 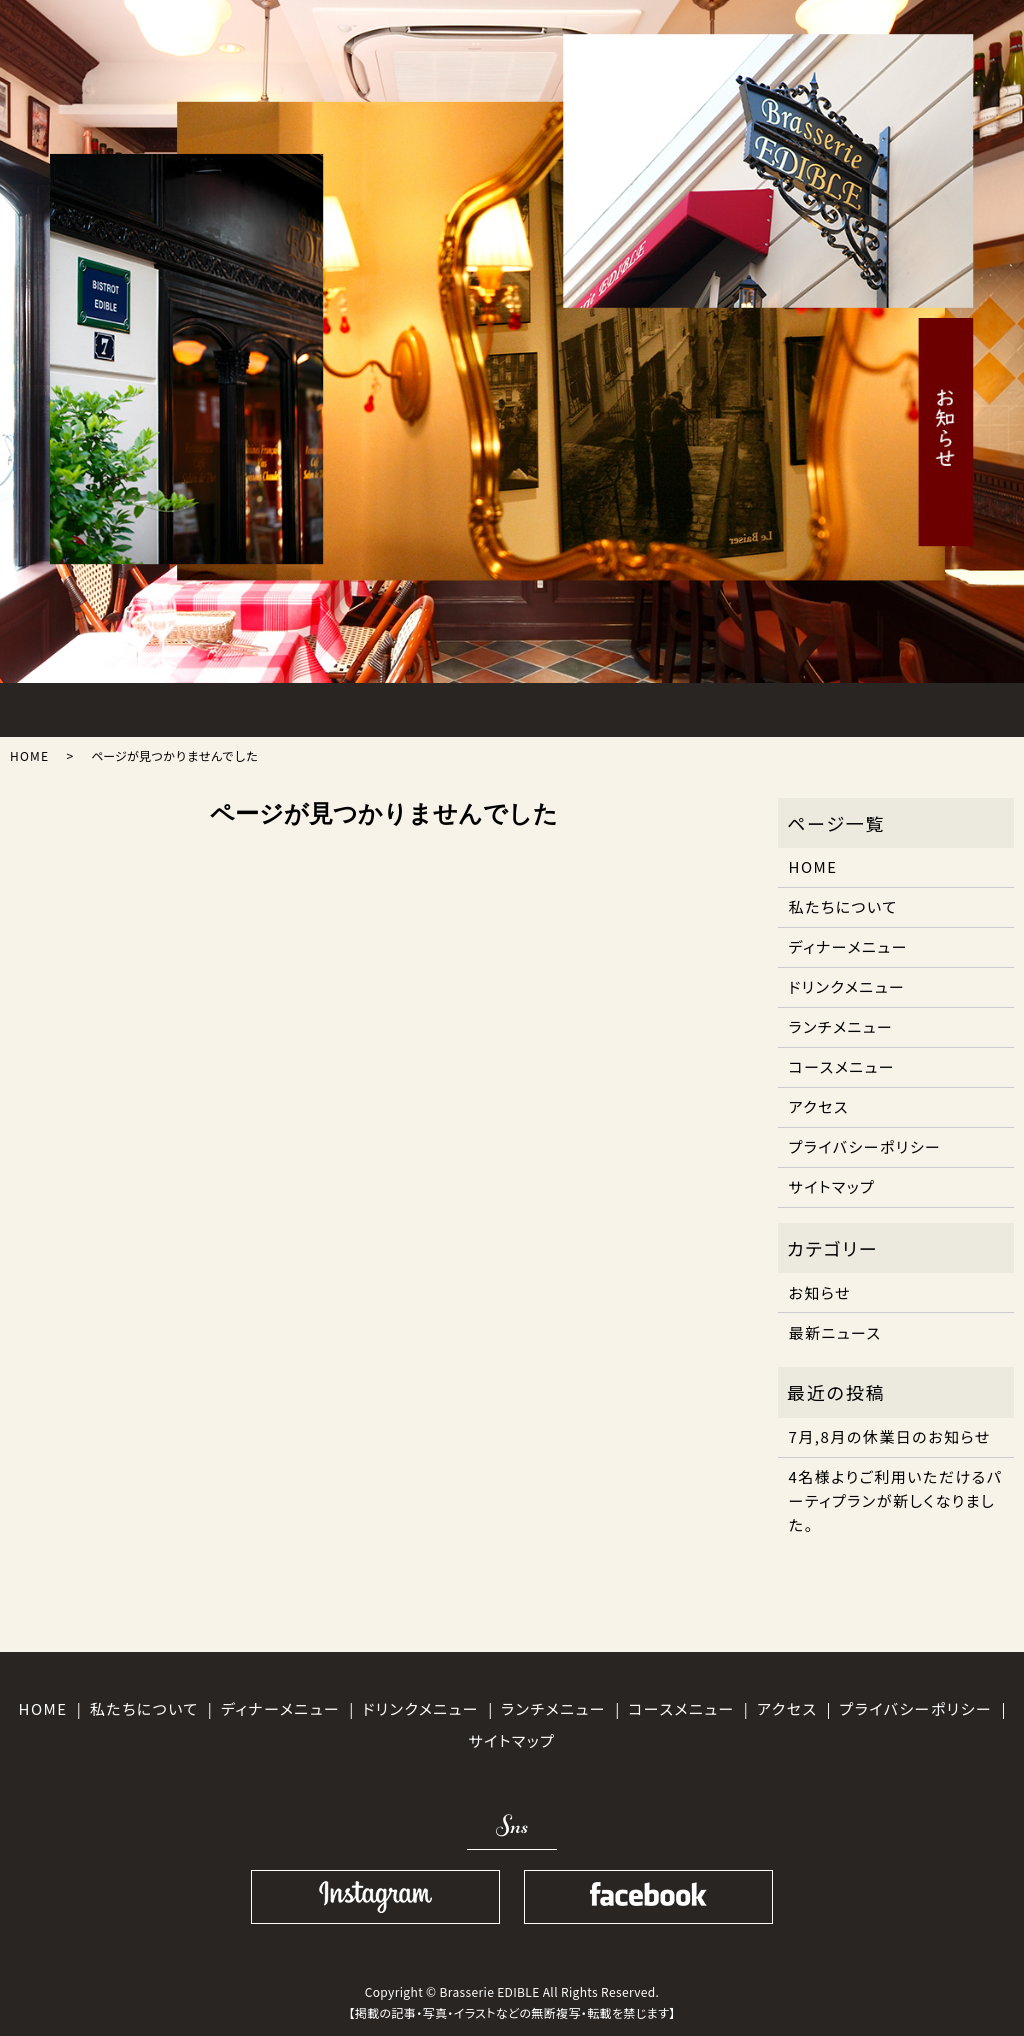 What do you see at coordinates (841, 1026) in the screenshot?
I see `ランチメニュー` at bounding box center [841, 1026].